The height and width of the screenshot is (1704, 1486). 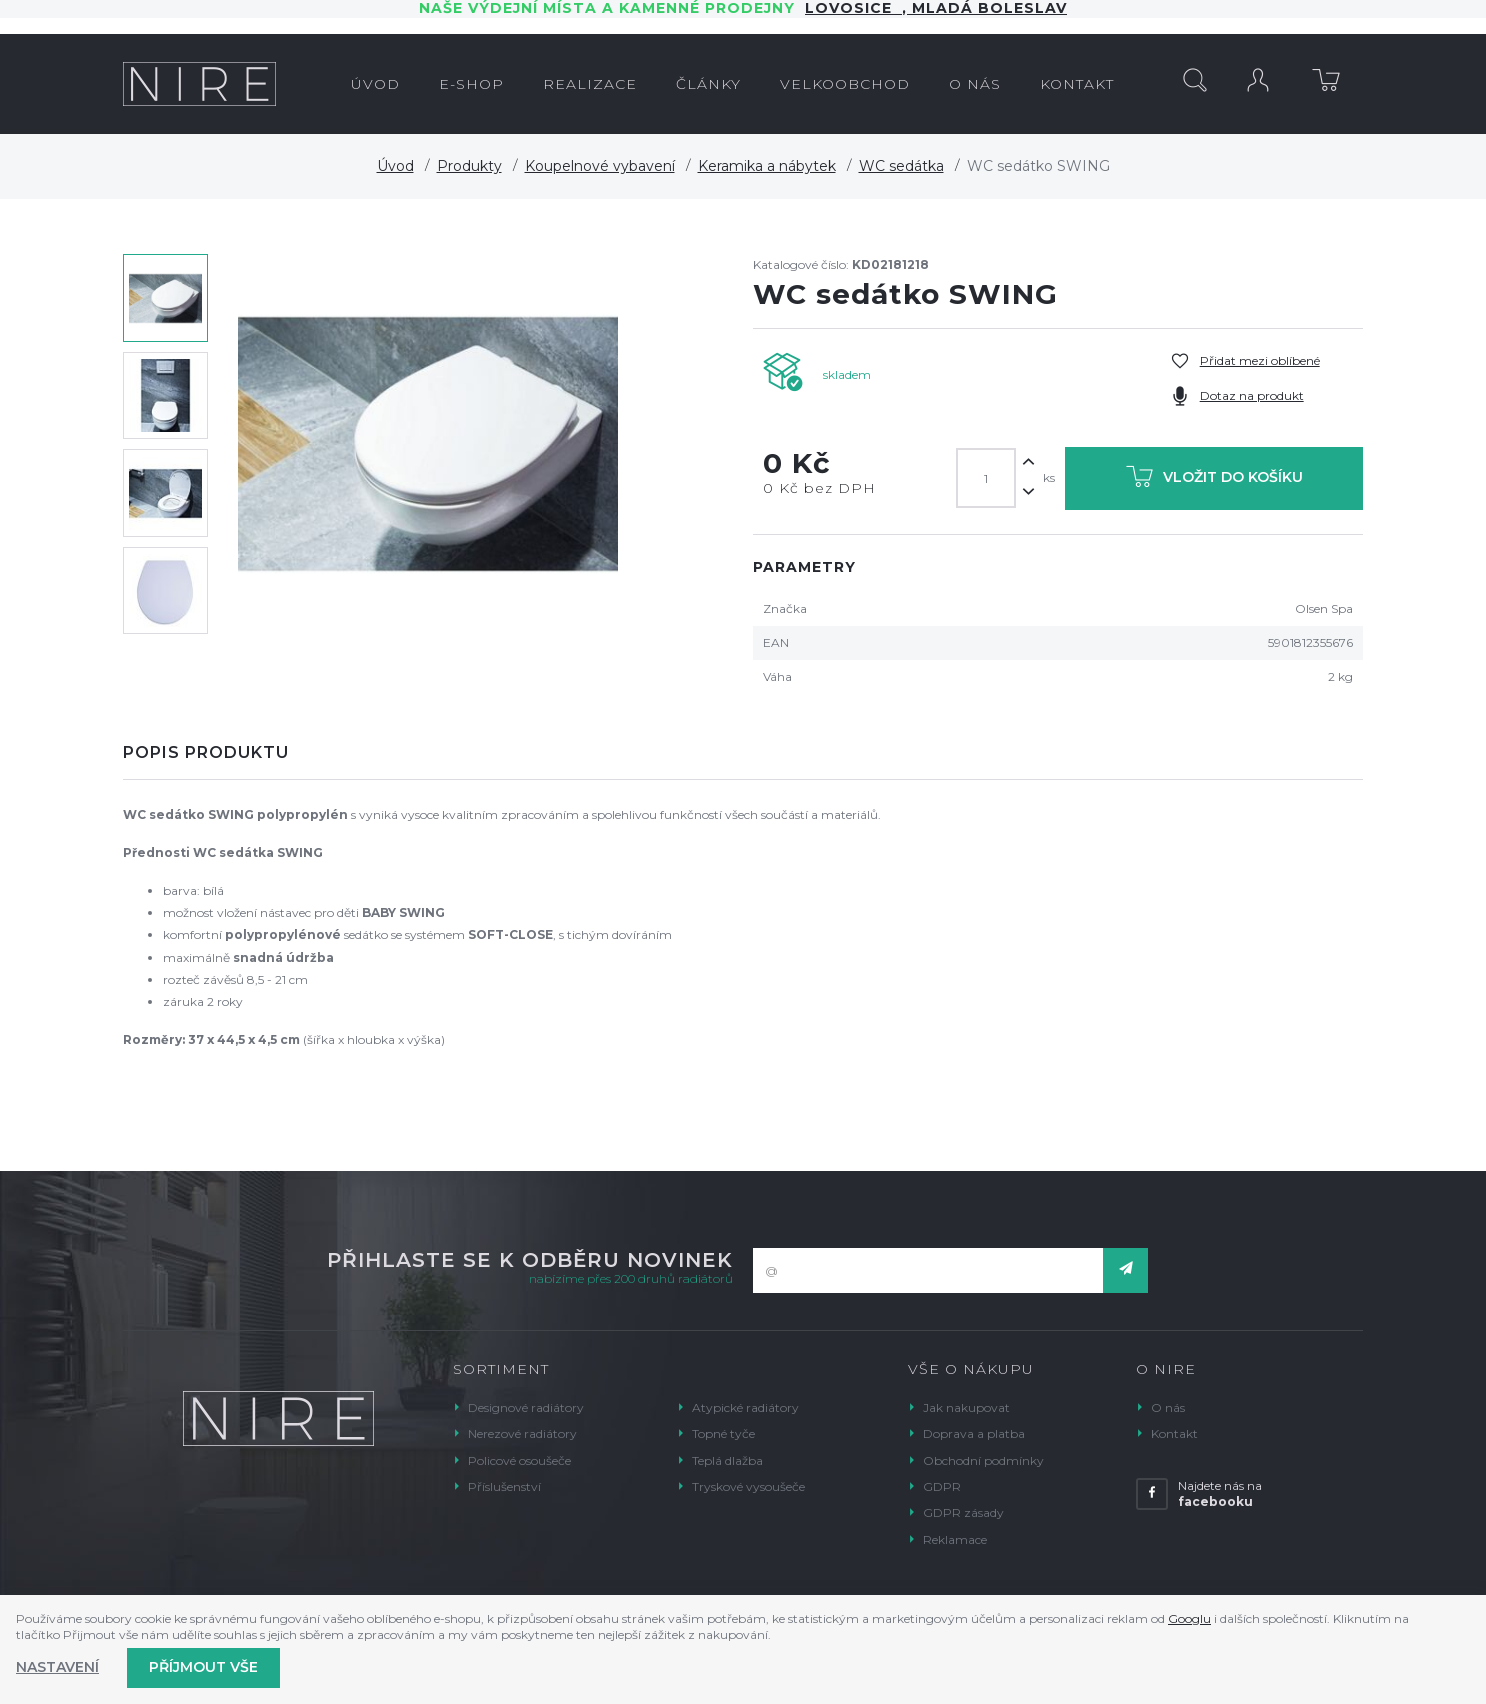 I want to click on Dotaz na produkt, so click(x=1252, y=395).